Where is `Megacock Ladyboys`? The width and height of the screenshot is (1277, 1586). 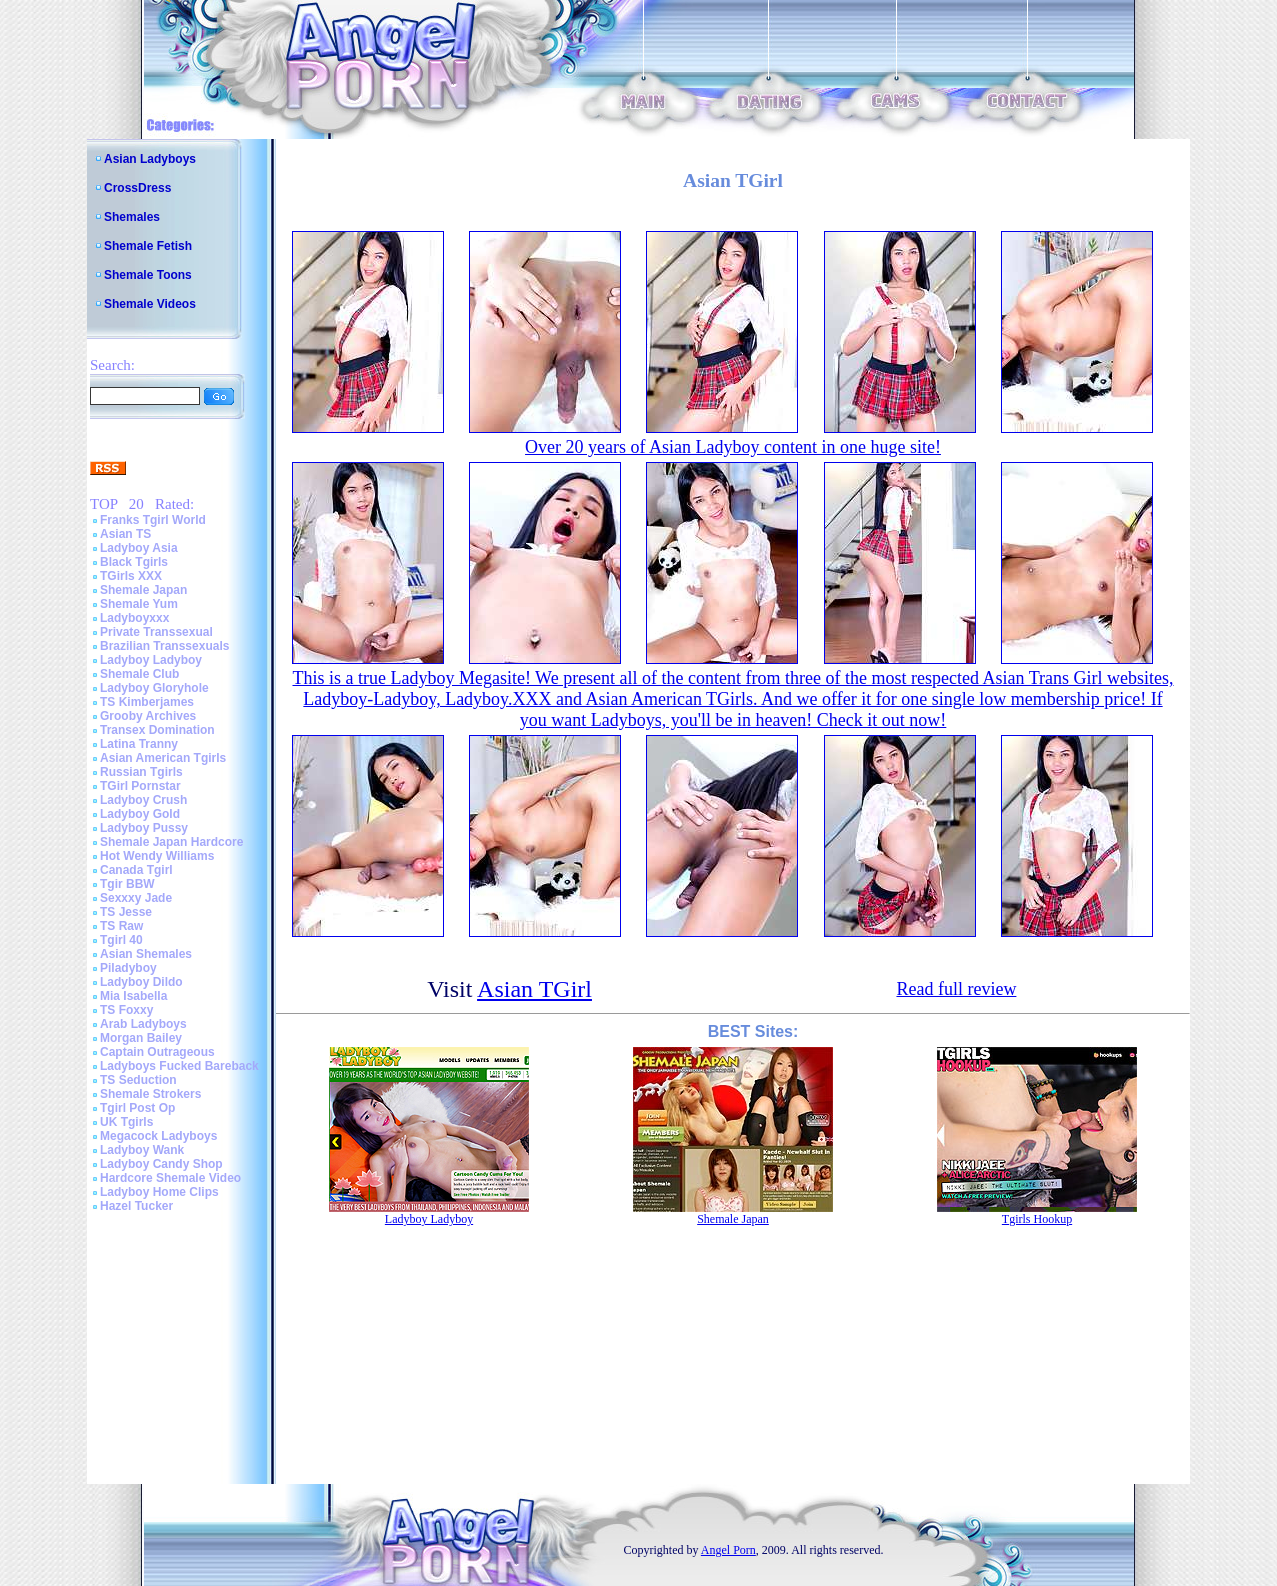 Megacock Ladyboys is located at coordinates (158, 1136).